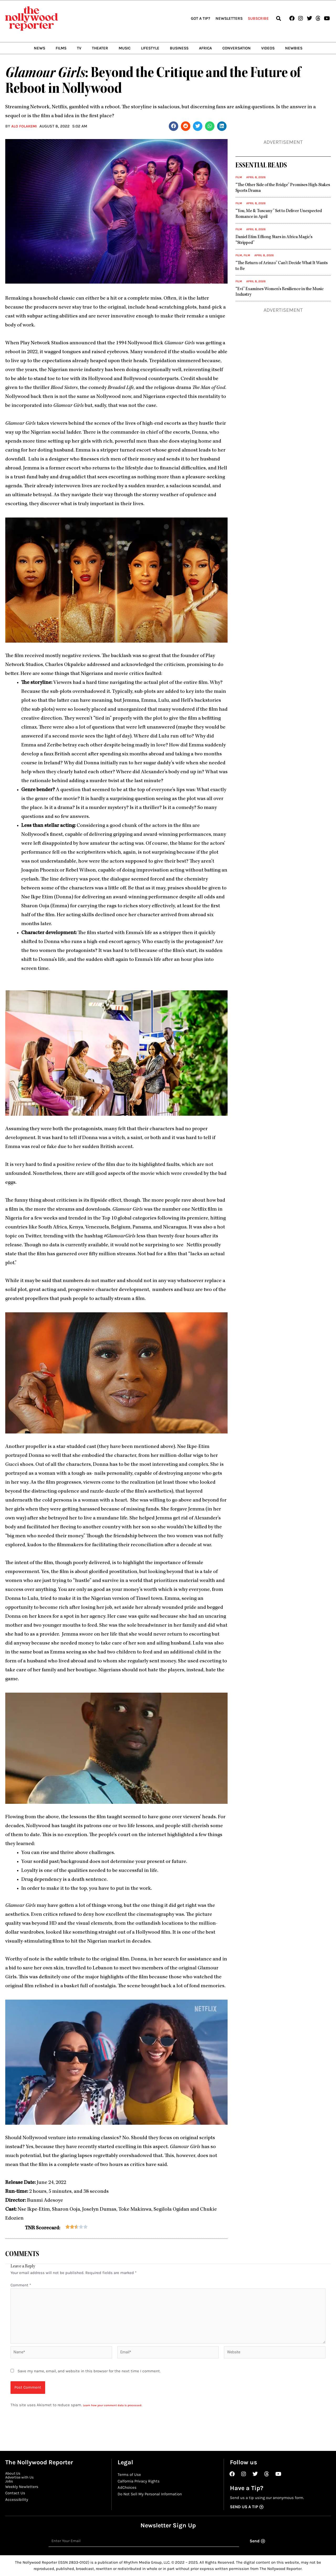 The height and width of the screenshot is (2576, 336). Describe the element at coordinates (20, 2285) in the screenshot. I see `Comment` at that location.